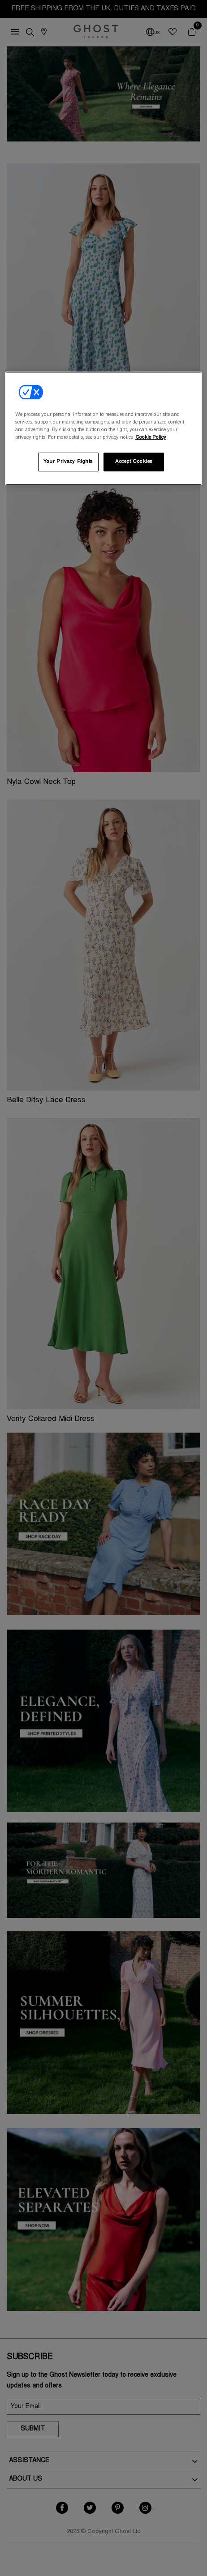 The height and width of the screenshot is (2576, 207). Describe the element at coordinates (103, 428) in the screenshot. I see `[region]` at that location.